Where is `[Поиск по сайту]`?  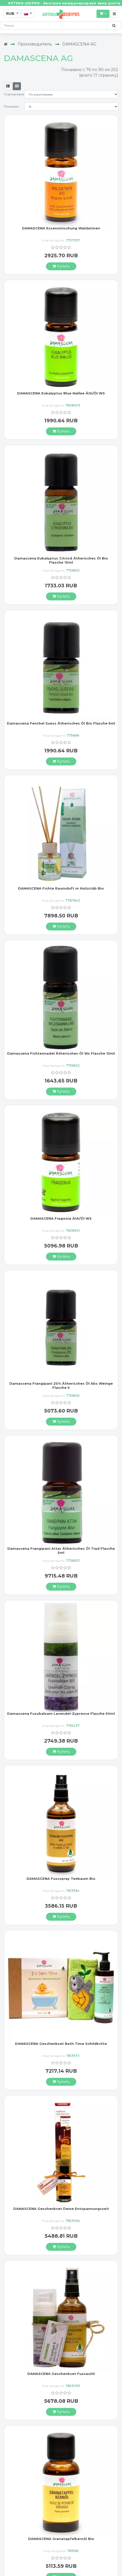
[Поиск по сайту] is located at coordinates (114, 25).